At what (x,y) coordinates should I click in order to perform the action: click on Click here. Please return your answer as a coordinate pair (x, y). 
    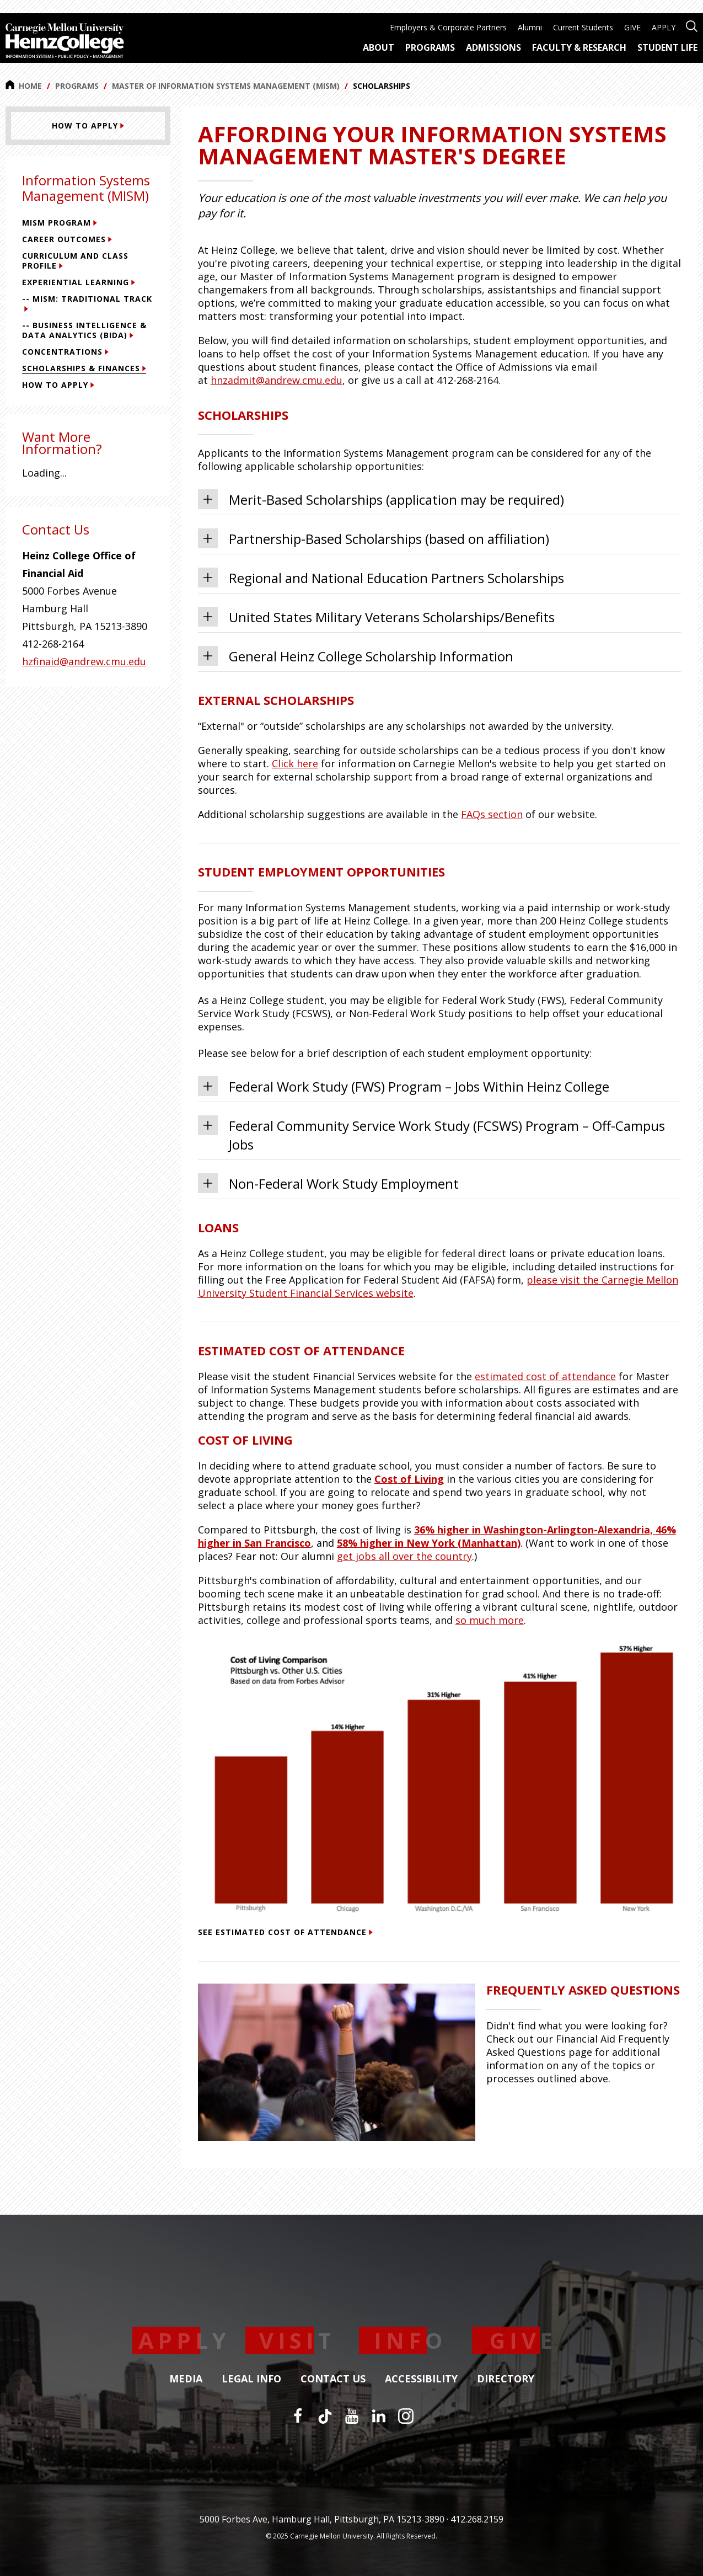
    Looking at the image, I should click on (295, 763).